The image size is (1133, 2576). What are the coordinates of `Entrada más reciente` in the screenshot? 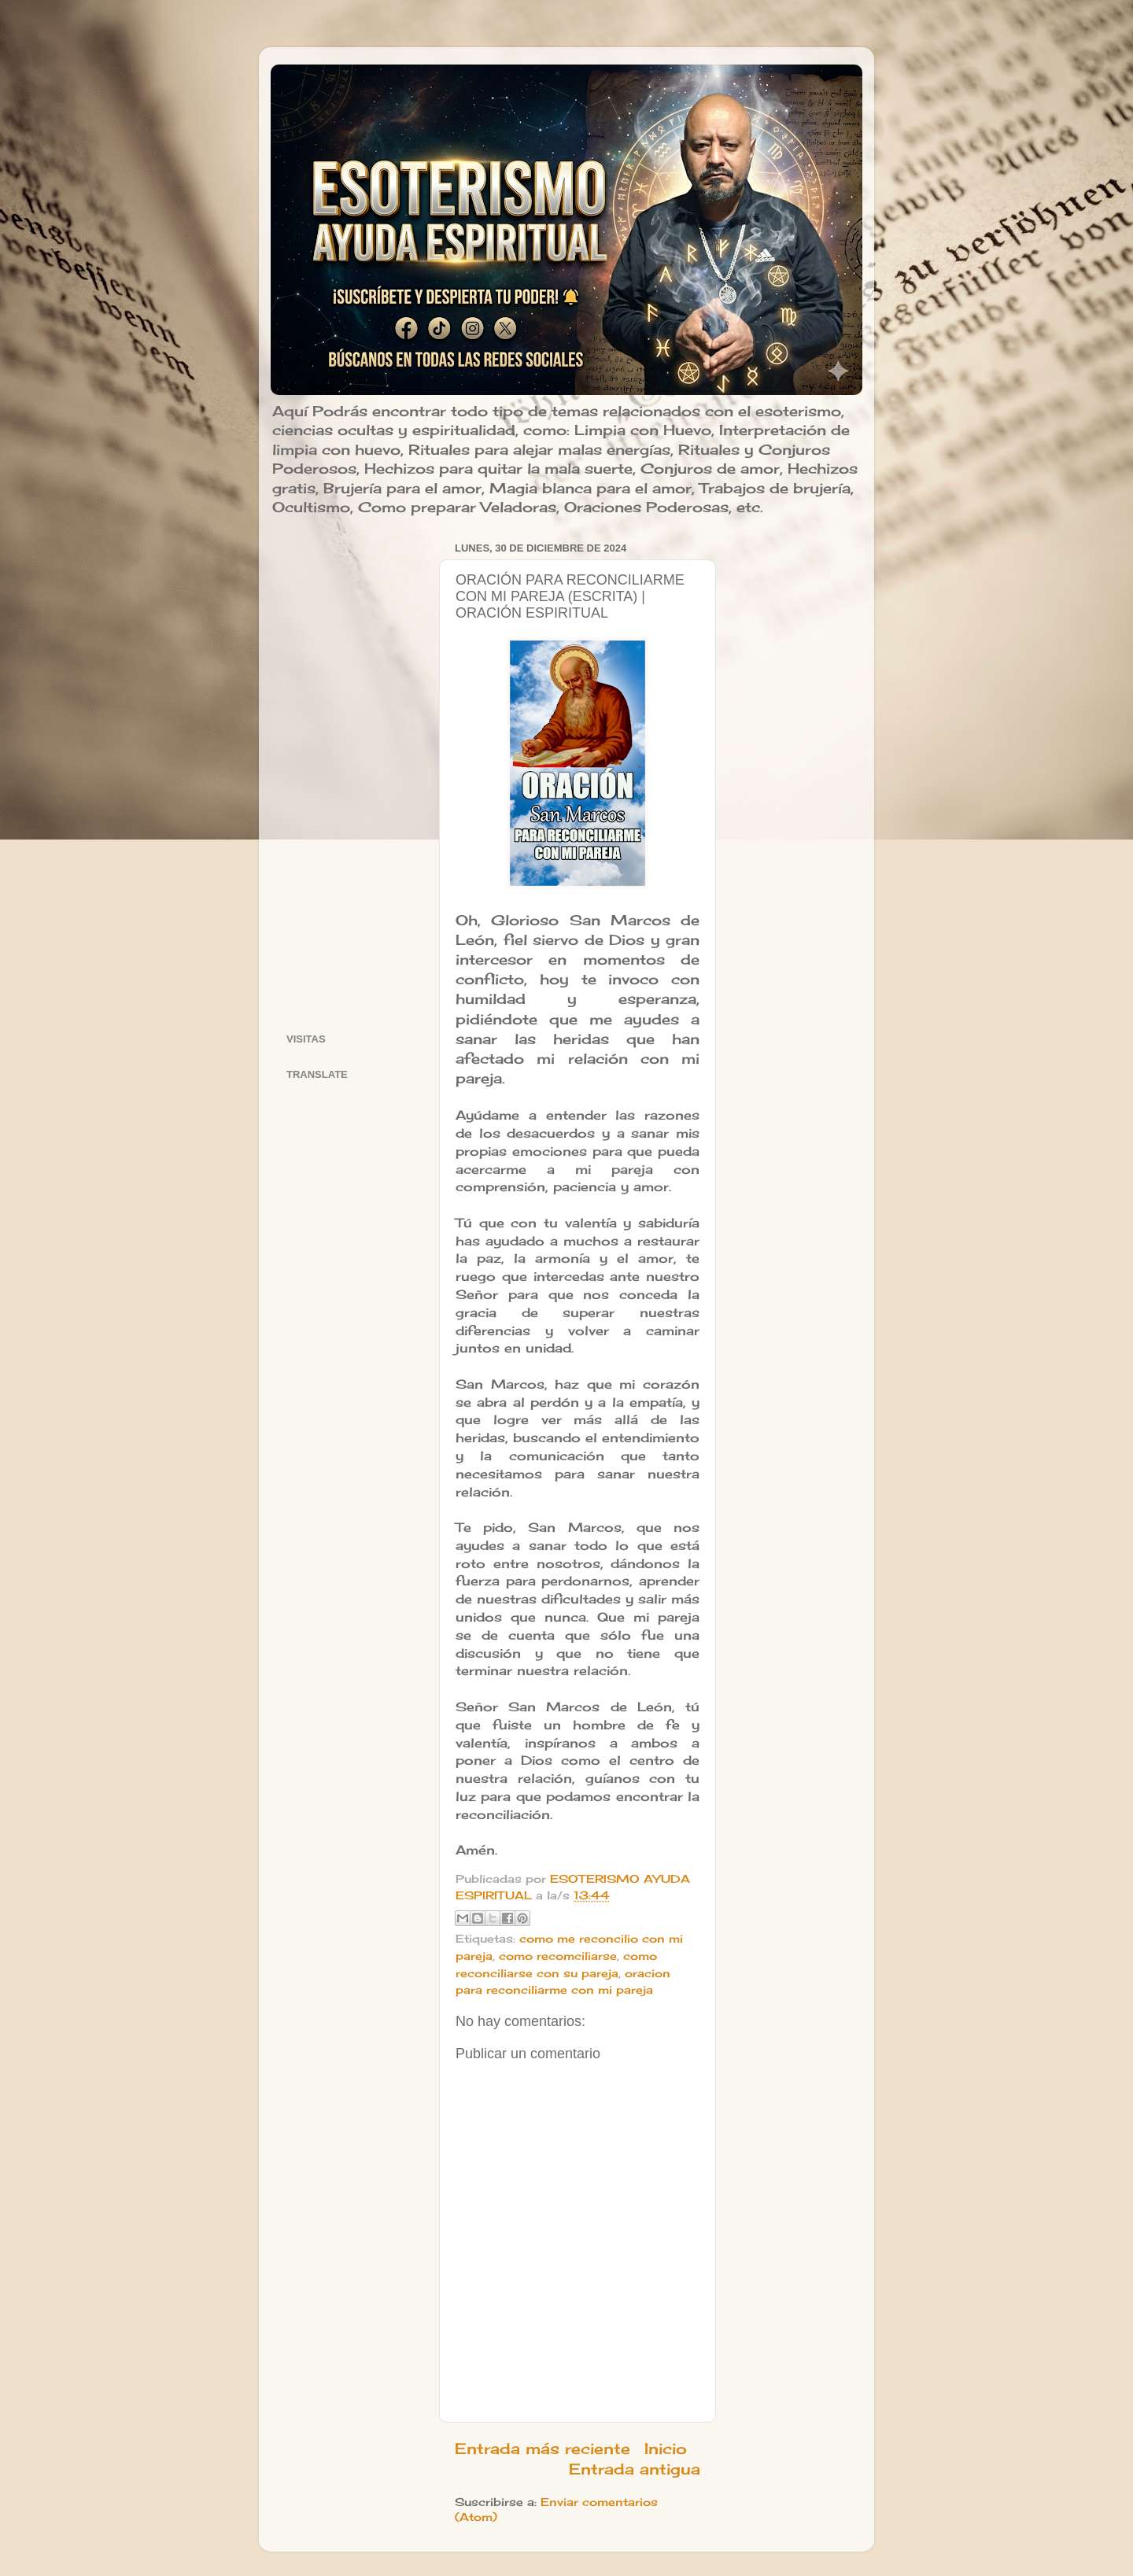 It's located at (542, 2448).